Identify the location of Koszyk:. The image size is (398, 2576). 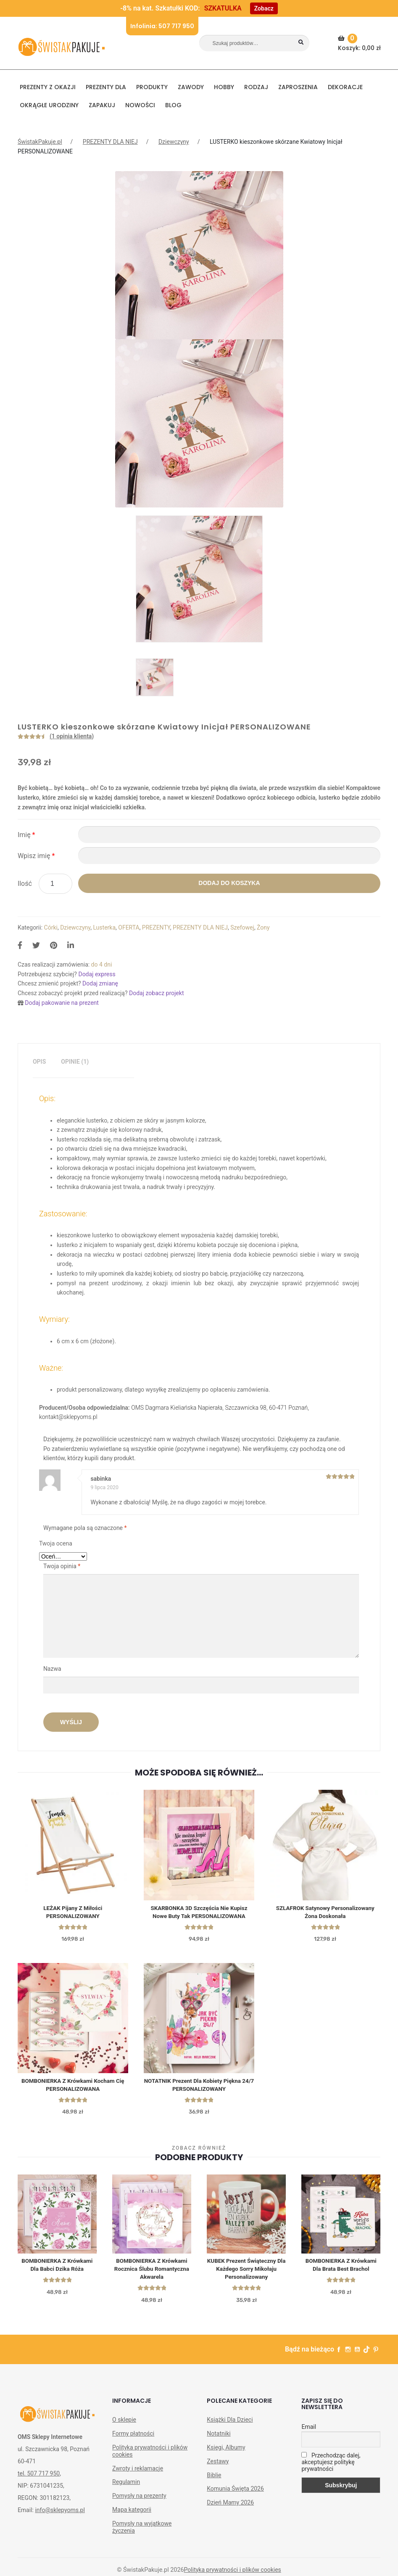
(360, 43).